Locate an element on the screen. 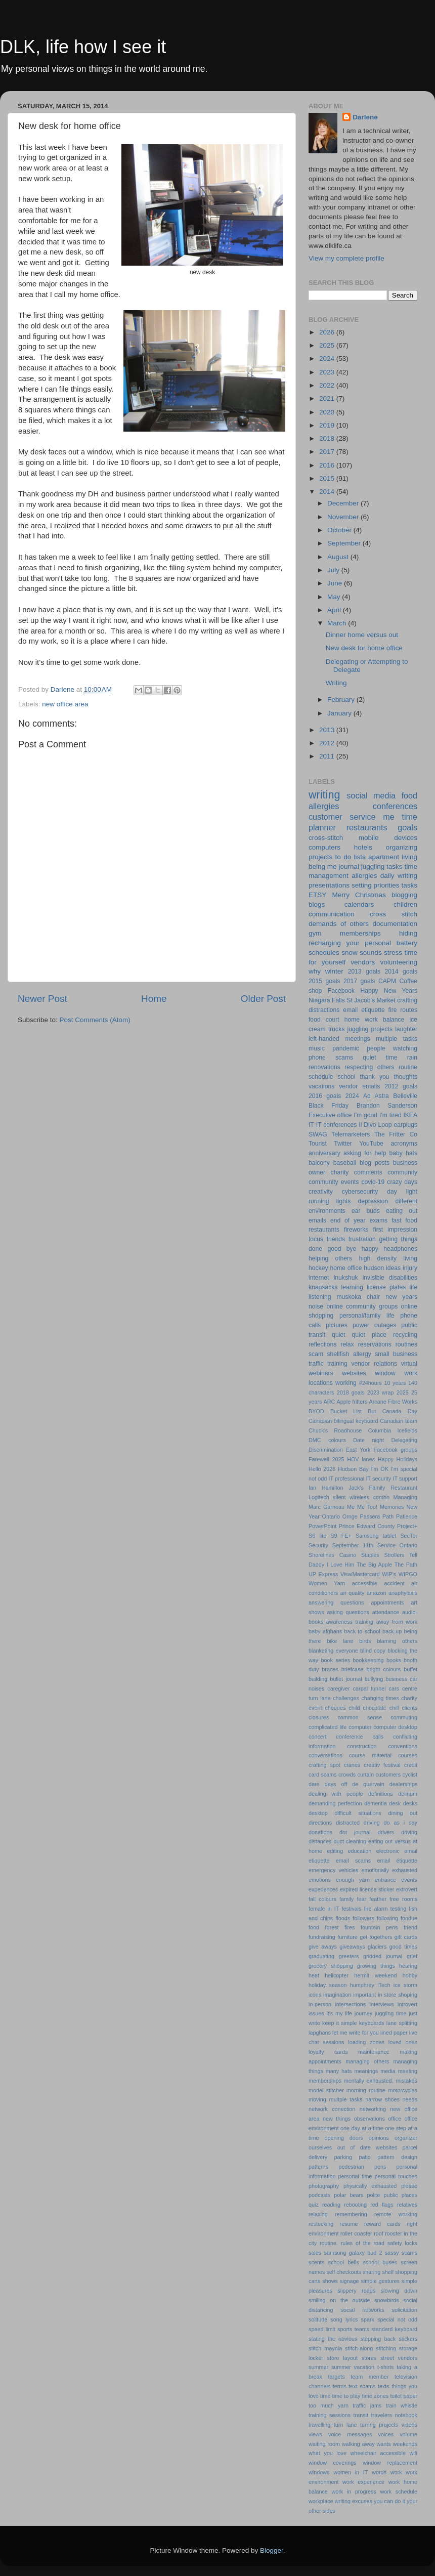 This screenshot has height=2576, width=435. fondue is located at coordinates (409, 1918).